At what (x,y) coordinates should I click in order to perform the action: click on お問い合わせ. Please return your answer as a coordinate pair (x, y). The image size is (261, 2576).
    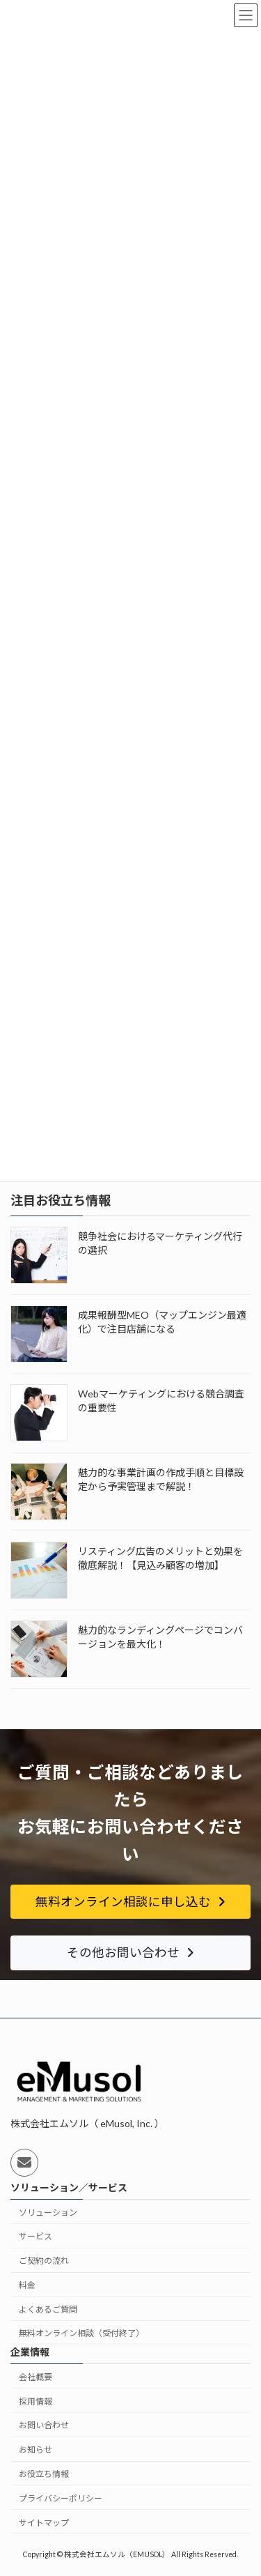
    Looking at the image, I should click on (44, 2426).